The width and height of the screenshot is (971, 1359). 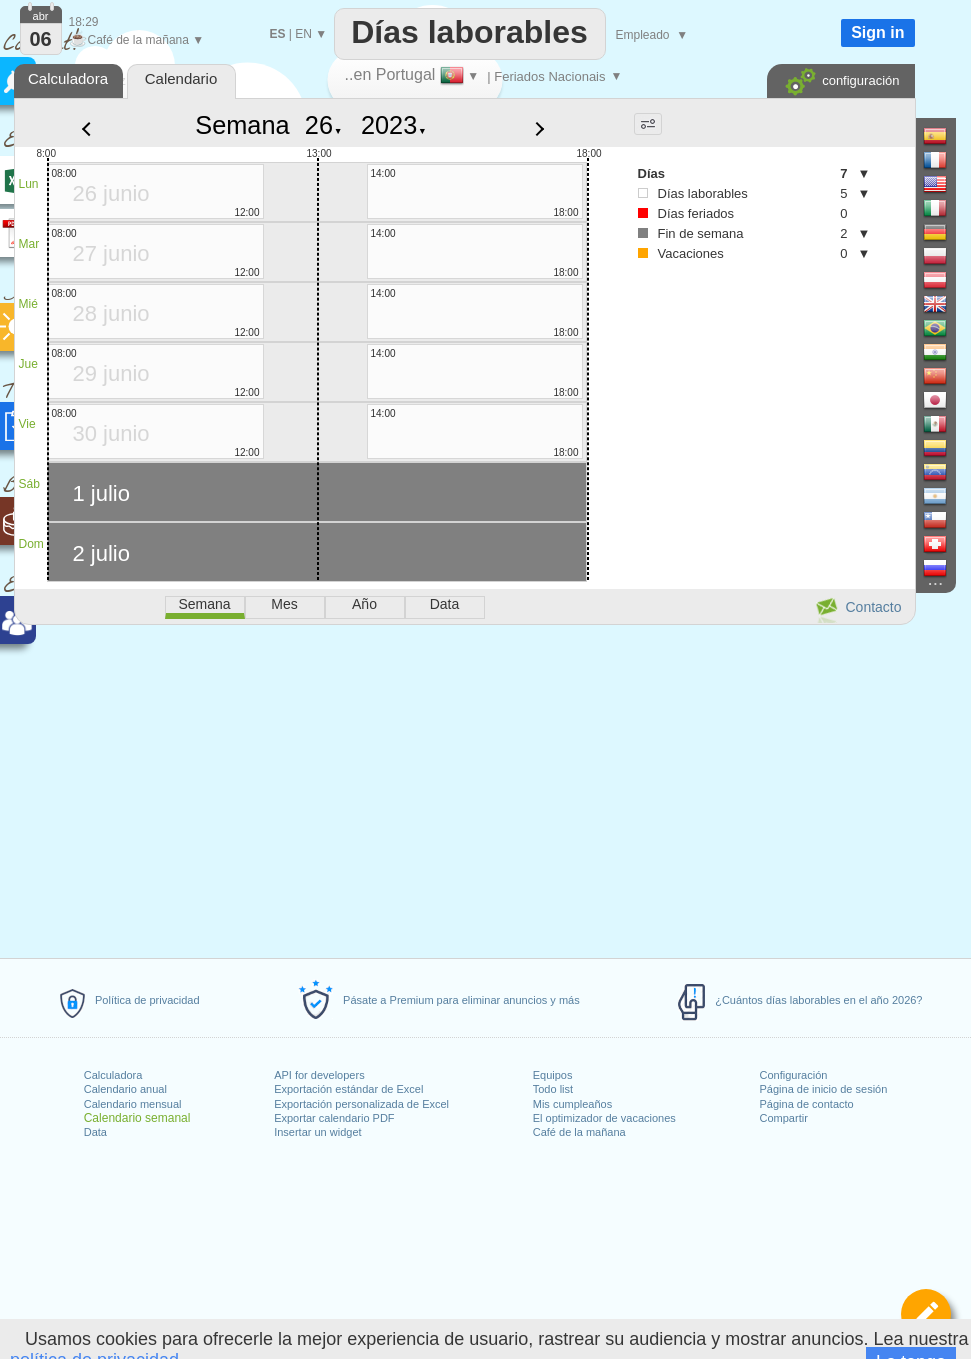 I want to click on Exportación personalizada de Excel, so click(x=361, y=1104).